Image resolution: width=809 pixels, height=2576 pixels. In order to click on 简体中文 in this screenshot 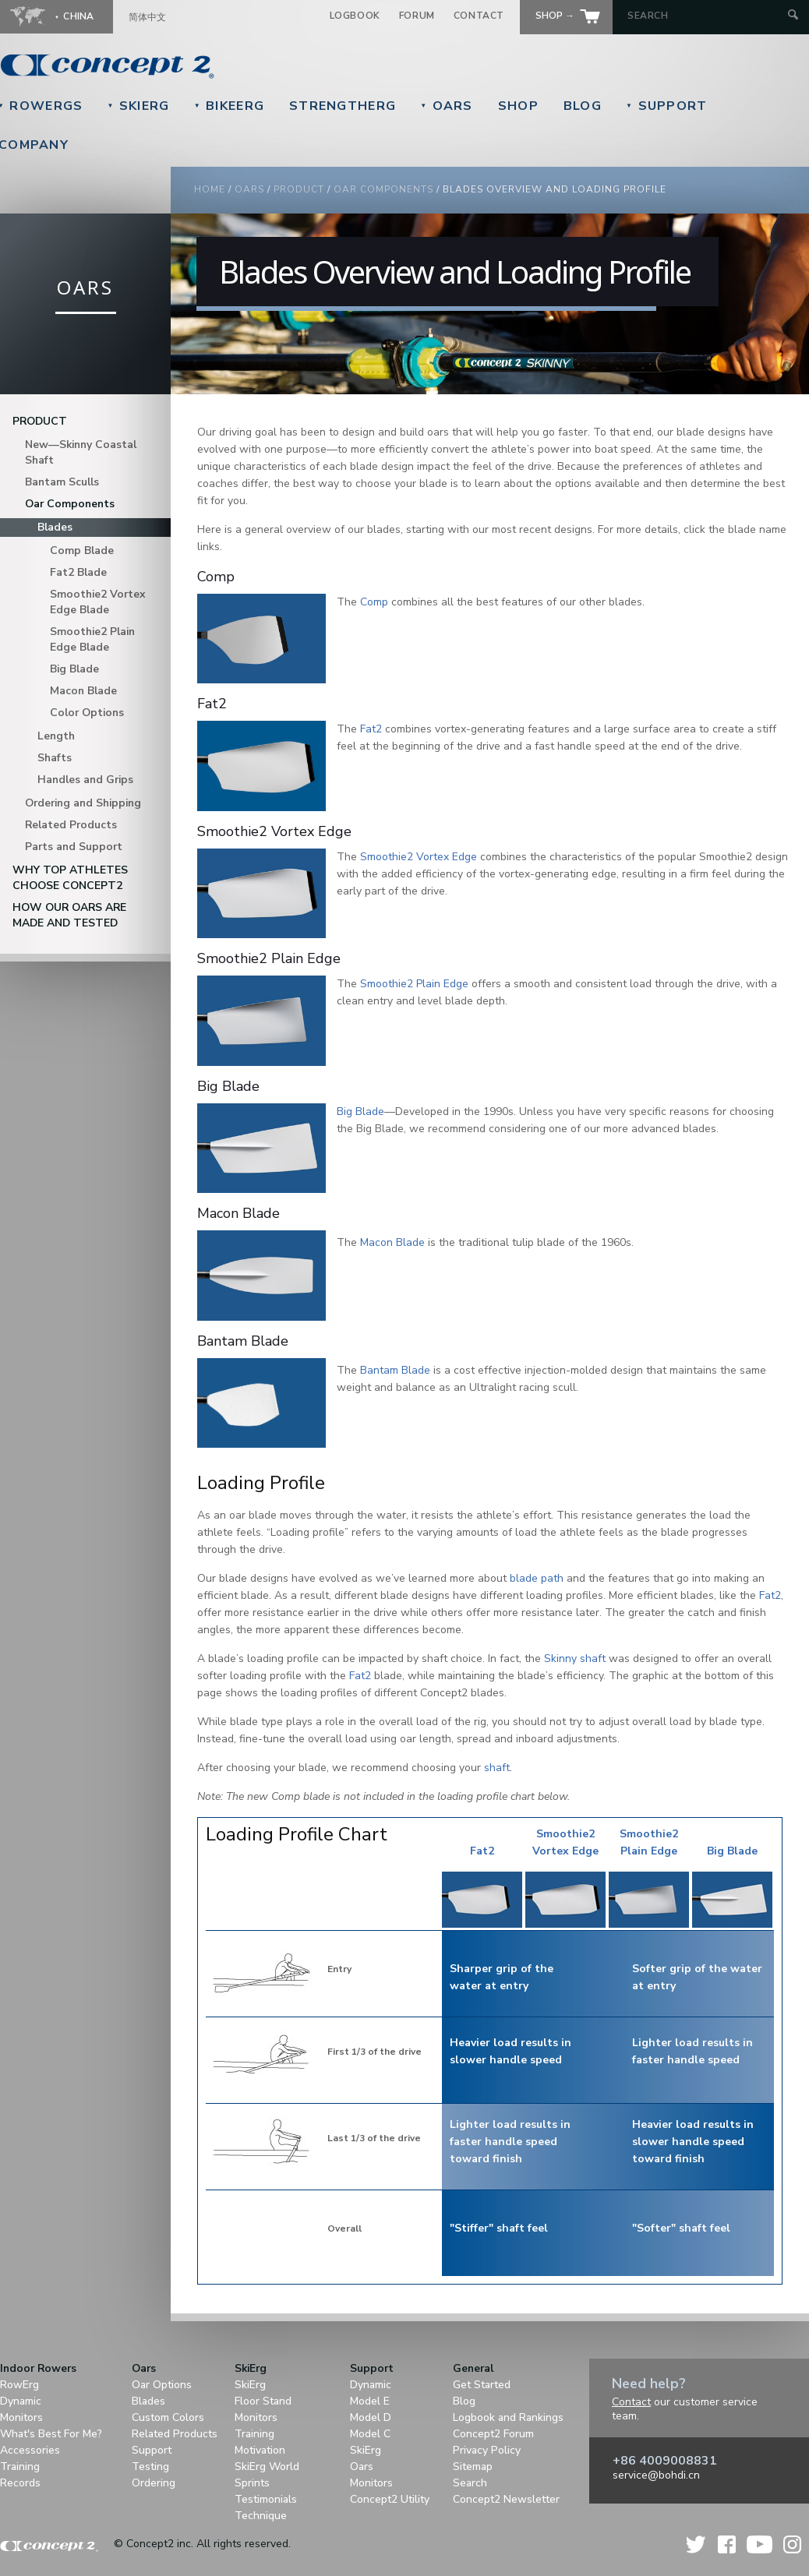, I will do `click(147, 17)`.